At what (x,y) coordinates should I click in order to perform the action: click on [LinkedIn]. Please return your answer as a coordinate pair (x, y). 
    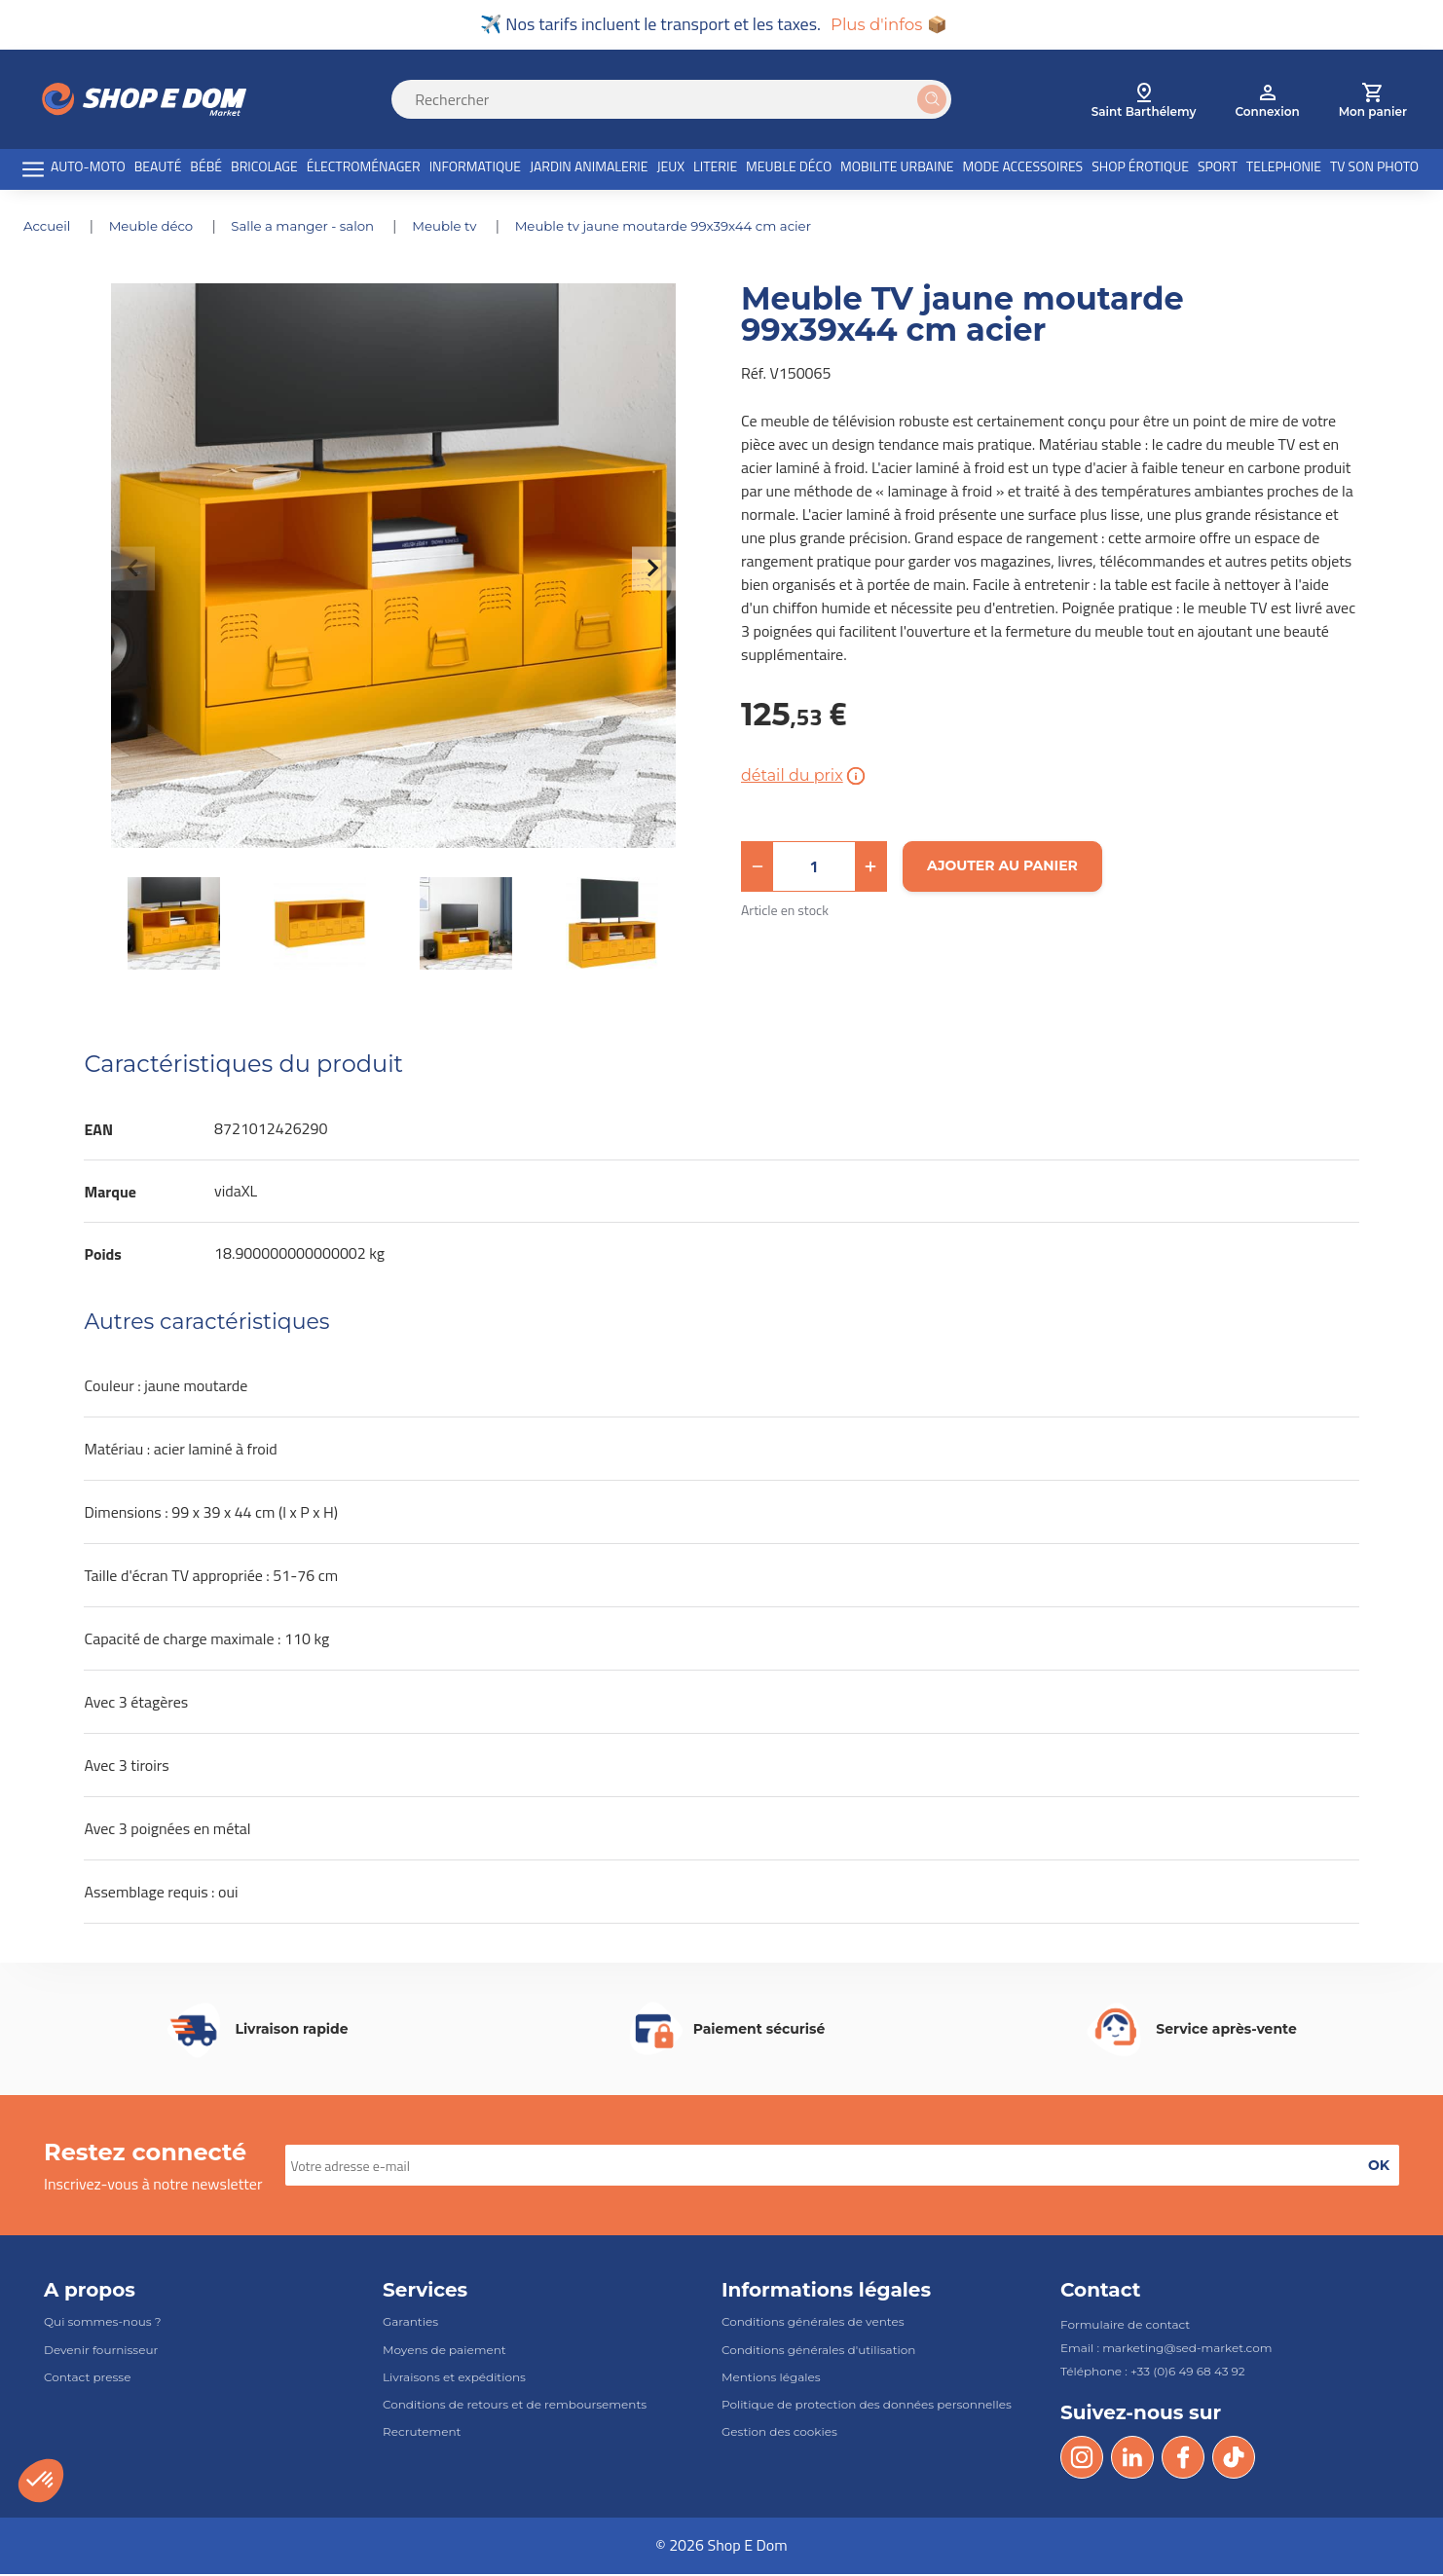
    Looking at the image, I should click on (1132, 2460).